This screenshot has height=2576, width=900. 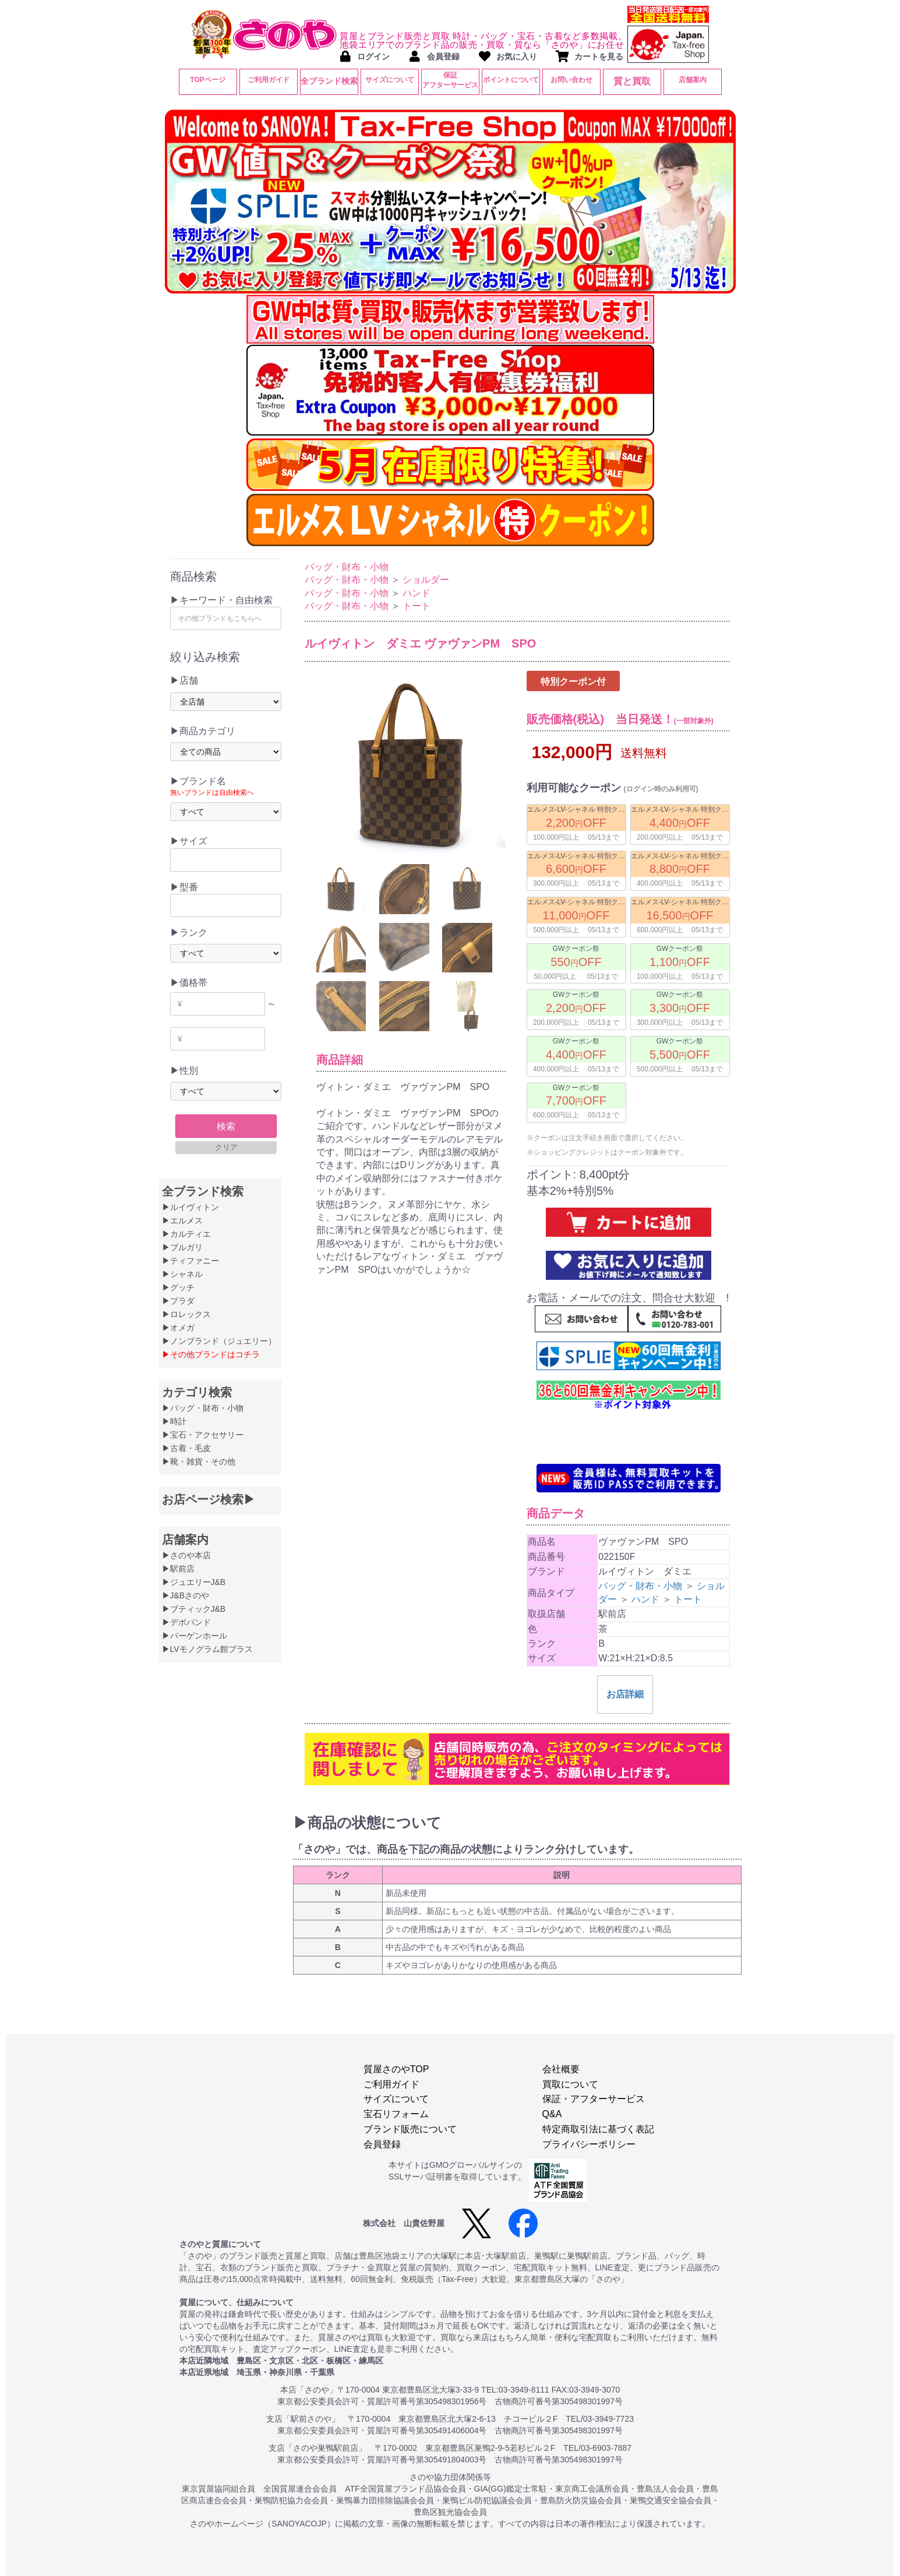 I want to click on 質と買取, so click(x=632, y=81).